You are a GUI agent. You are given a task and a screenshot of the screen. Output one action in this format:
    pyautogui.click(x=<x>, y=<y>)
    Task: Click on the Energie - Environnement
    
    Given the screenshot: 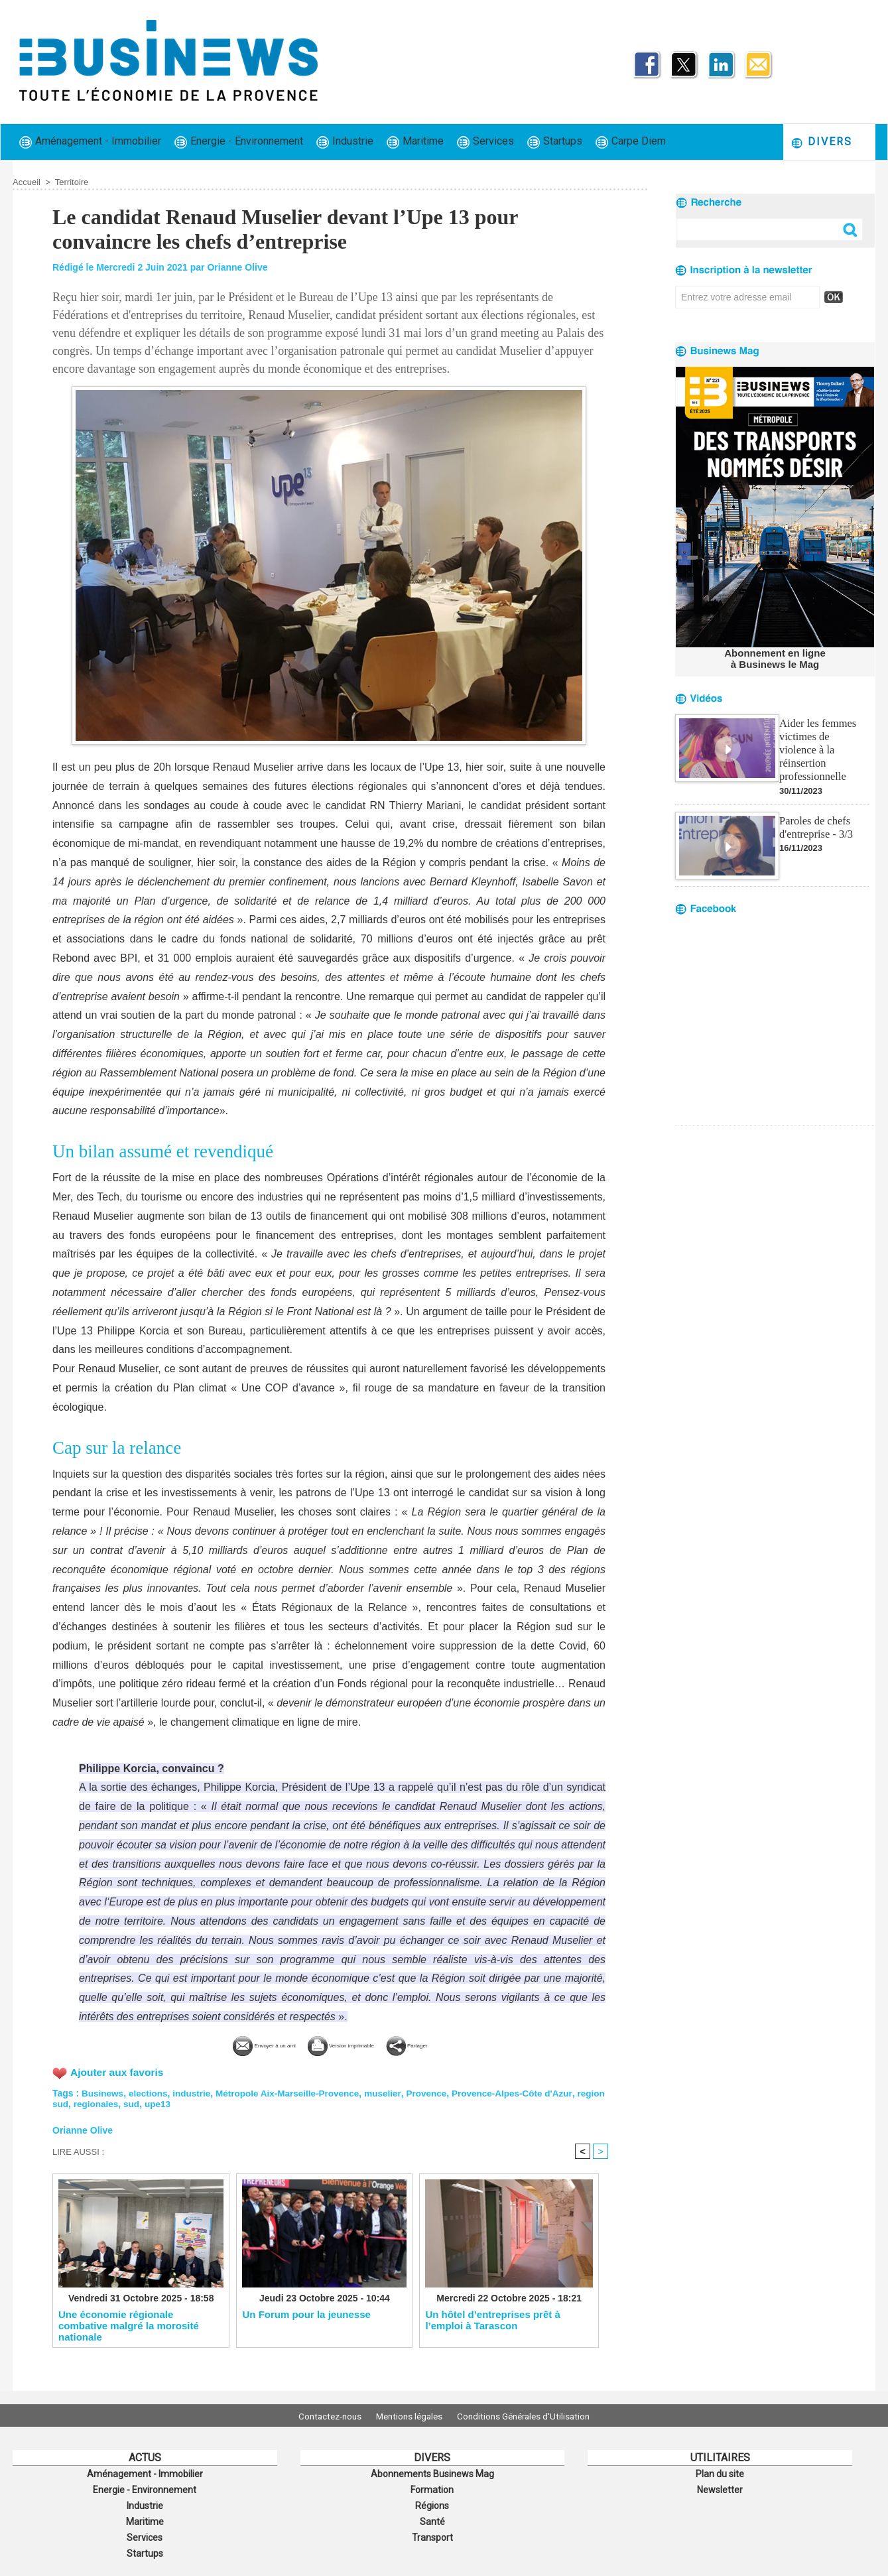 What is the action you would take?
    pyautogui.click(x=238, y=142)
    